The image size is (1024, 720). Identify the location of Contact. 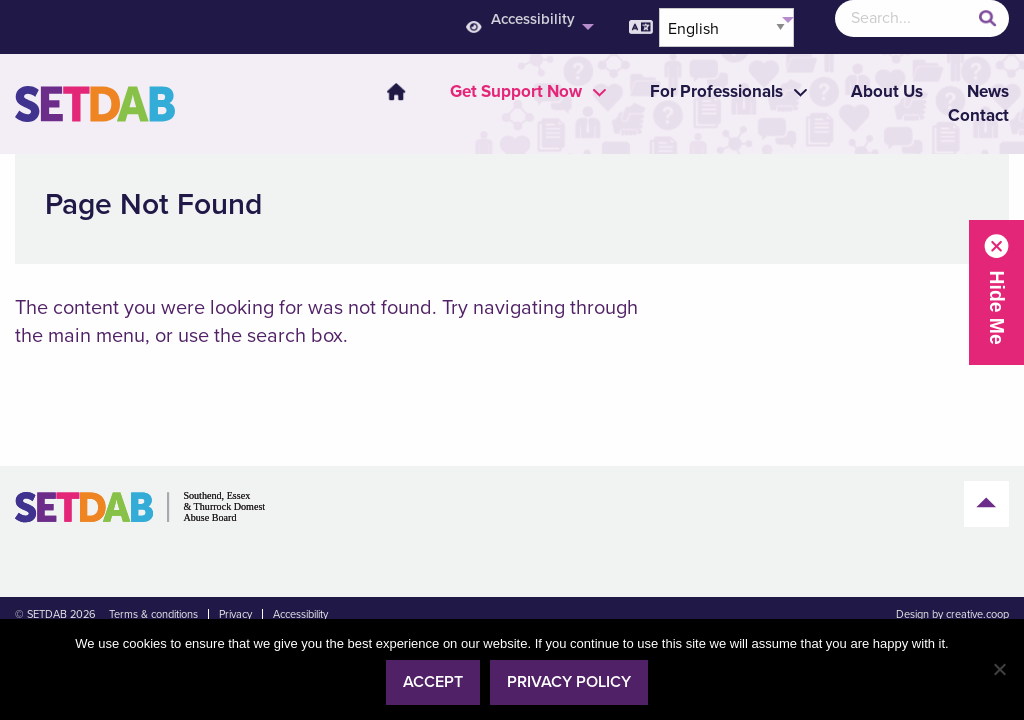
(978, 115).